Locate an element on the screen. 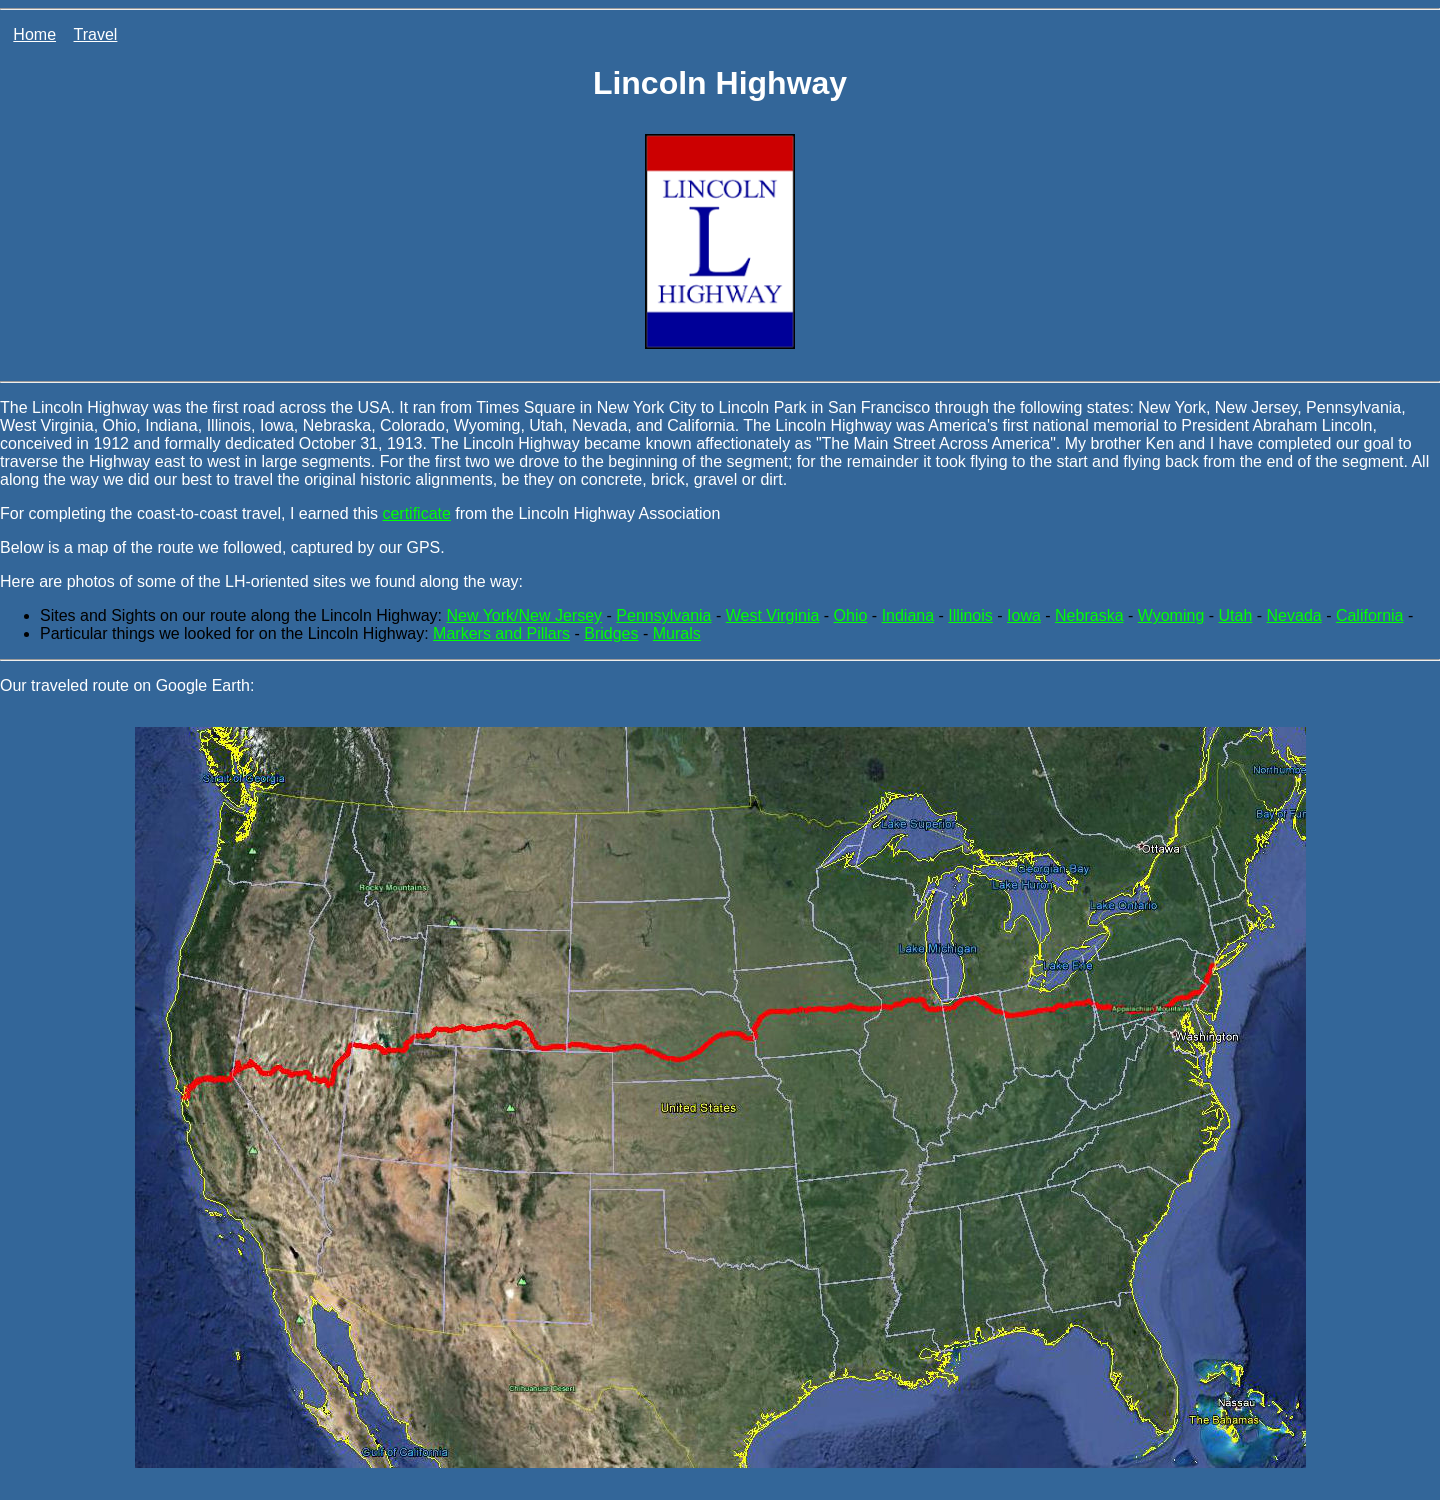  Iowa is located at coordinates (1024, 615).